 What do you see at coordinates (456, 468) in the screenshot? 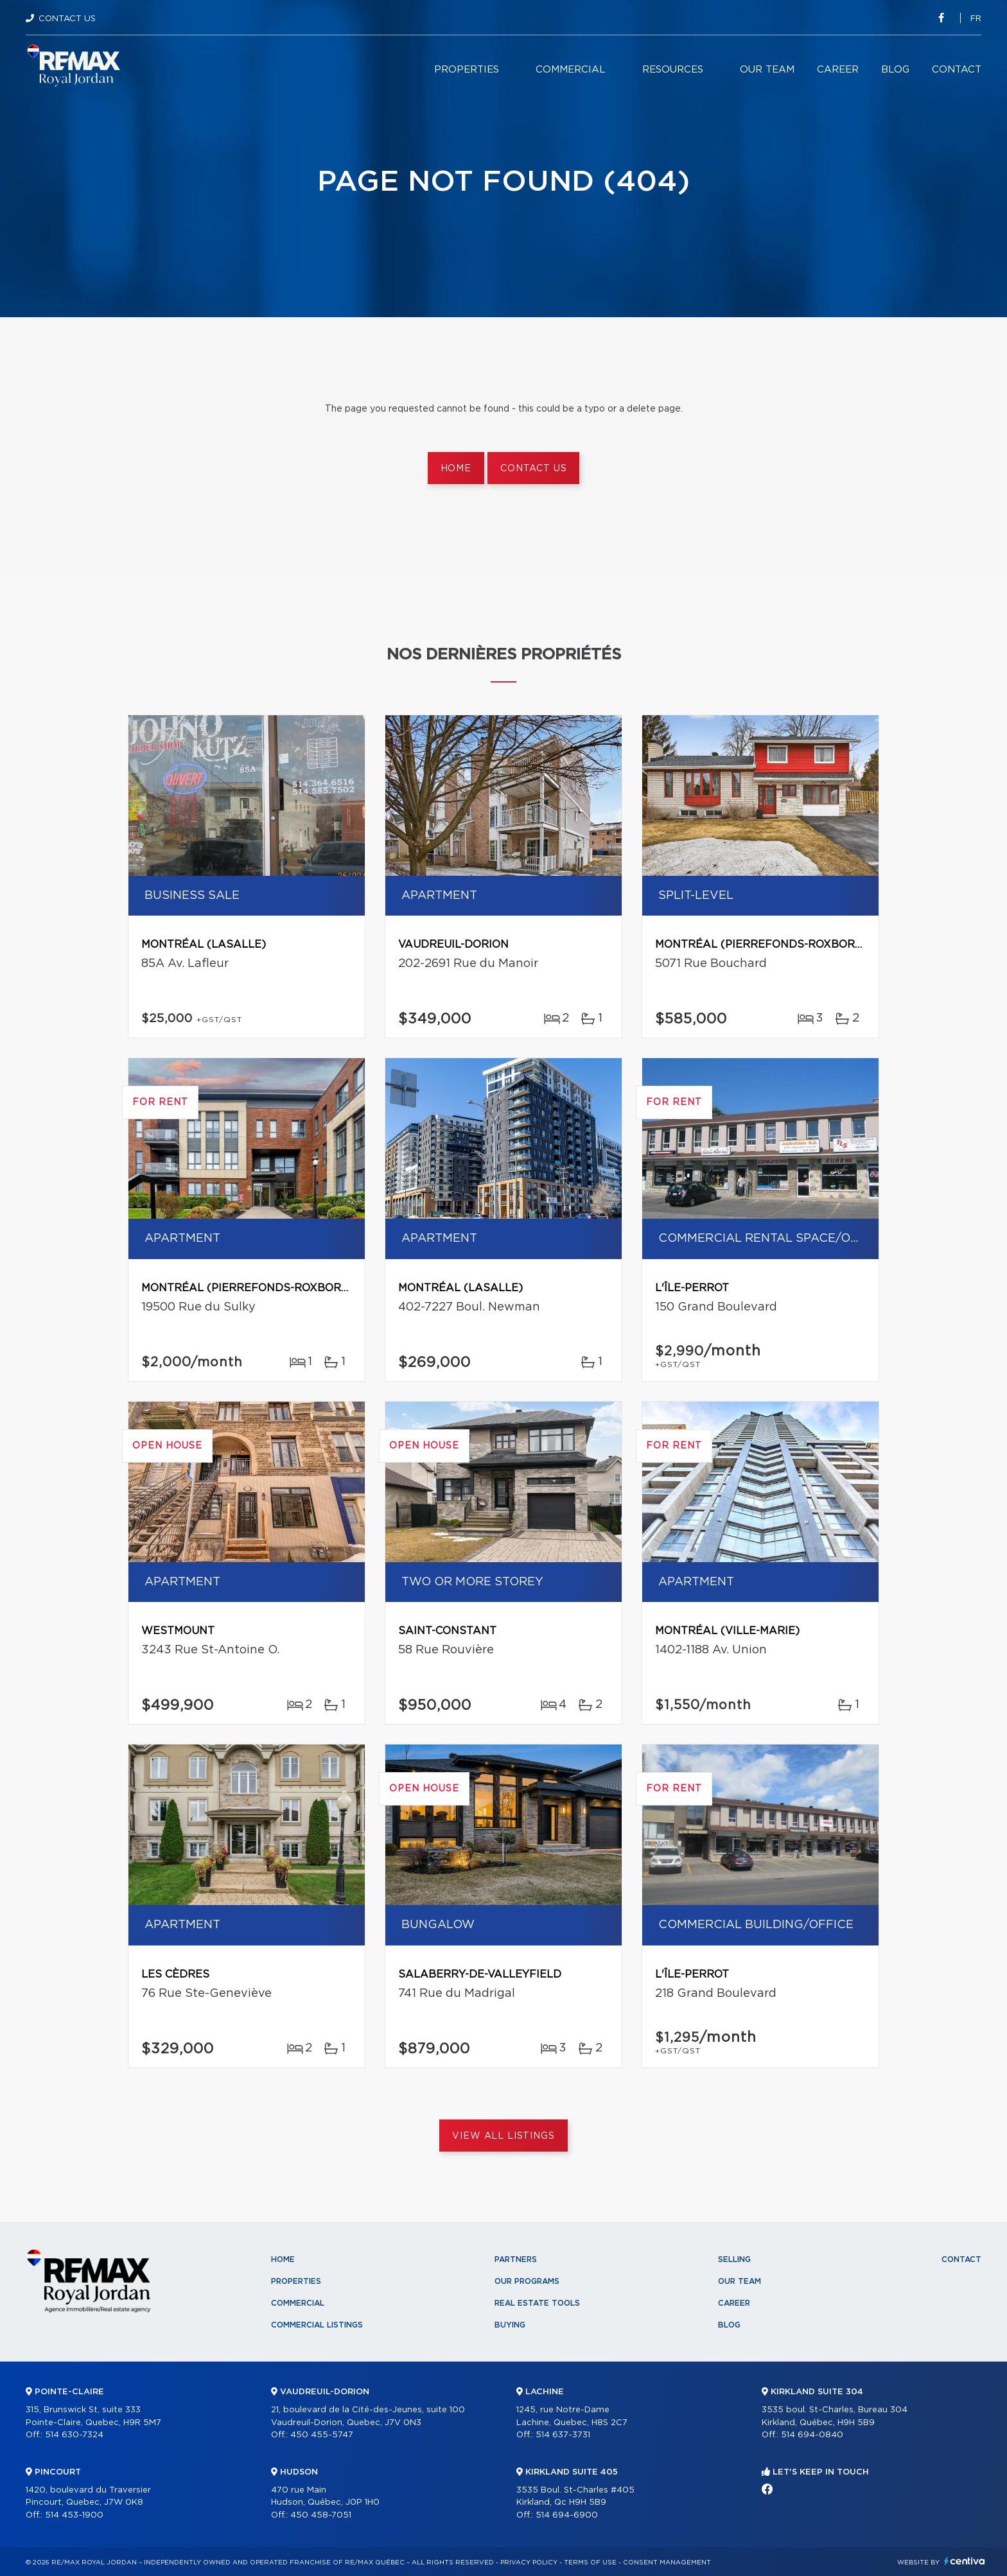
I see `Home` at bounding box center [456, 468].